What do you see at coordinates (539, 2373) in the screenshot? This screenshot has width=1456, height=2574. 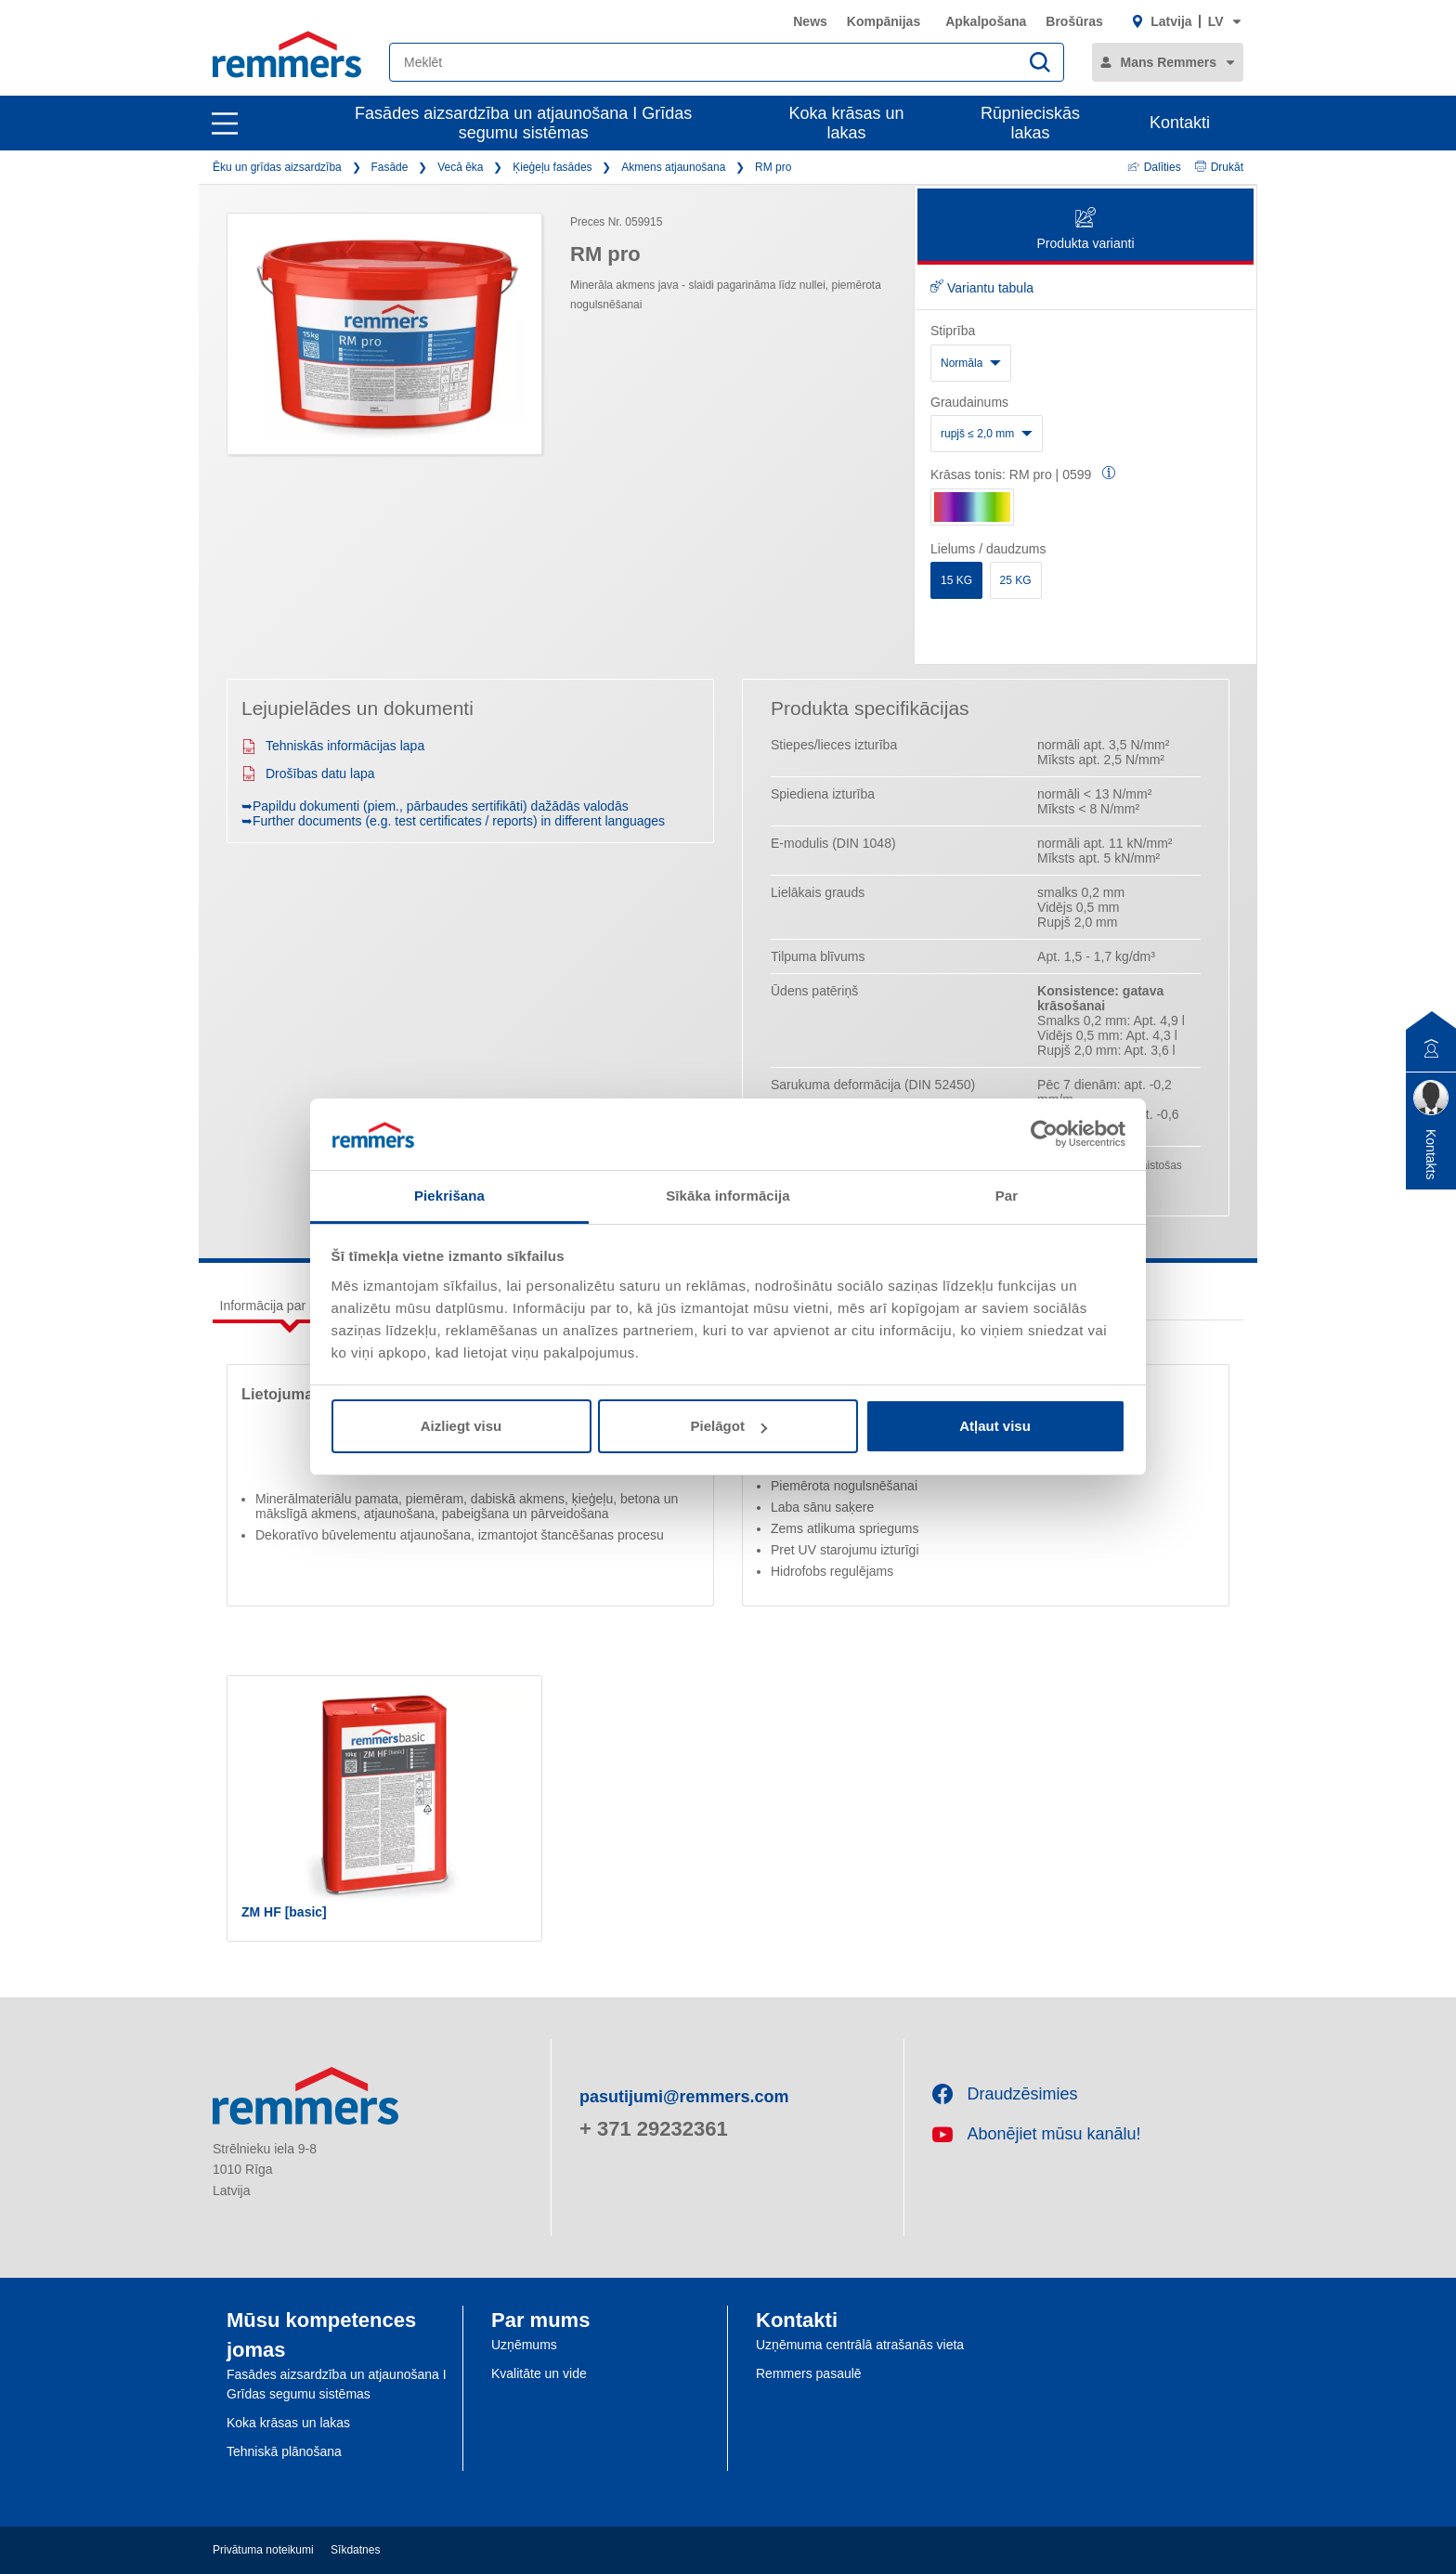 I see `Kvalitāte un vide` at bounding box center [539, 2373].